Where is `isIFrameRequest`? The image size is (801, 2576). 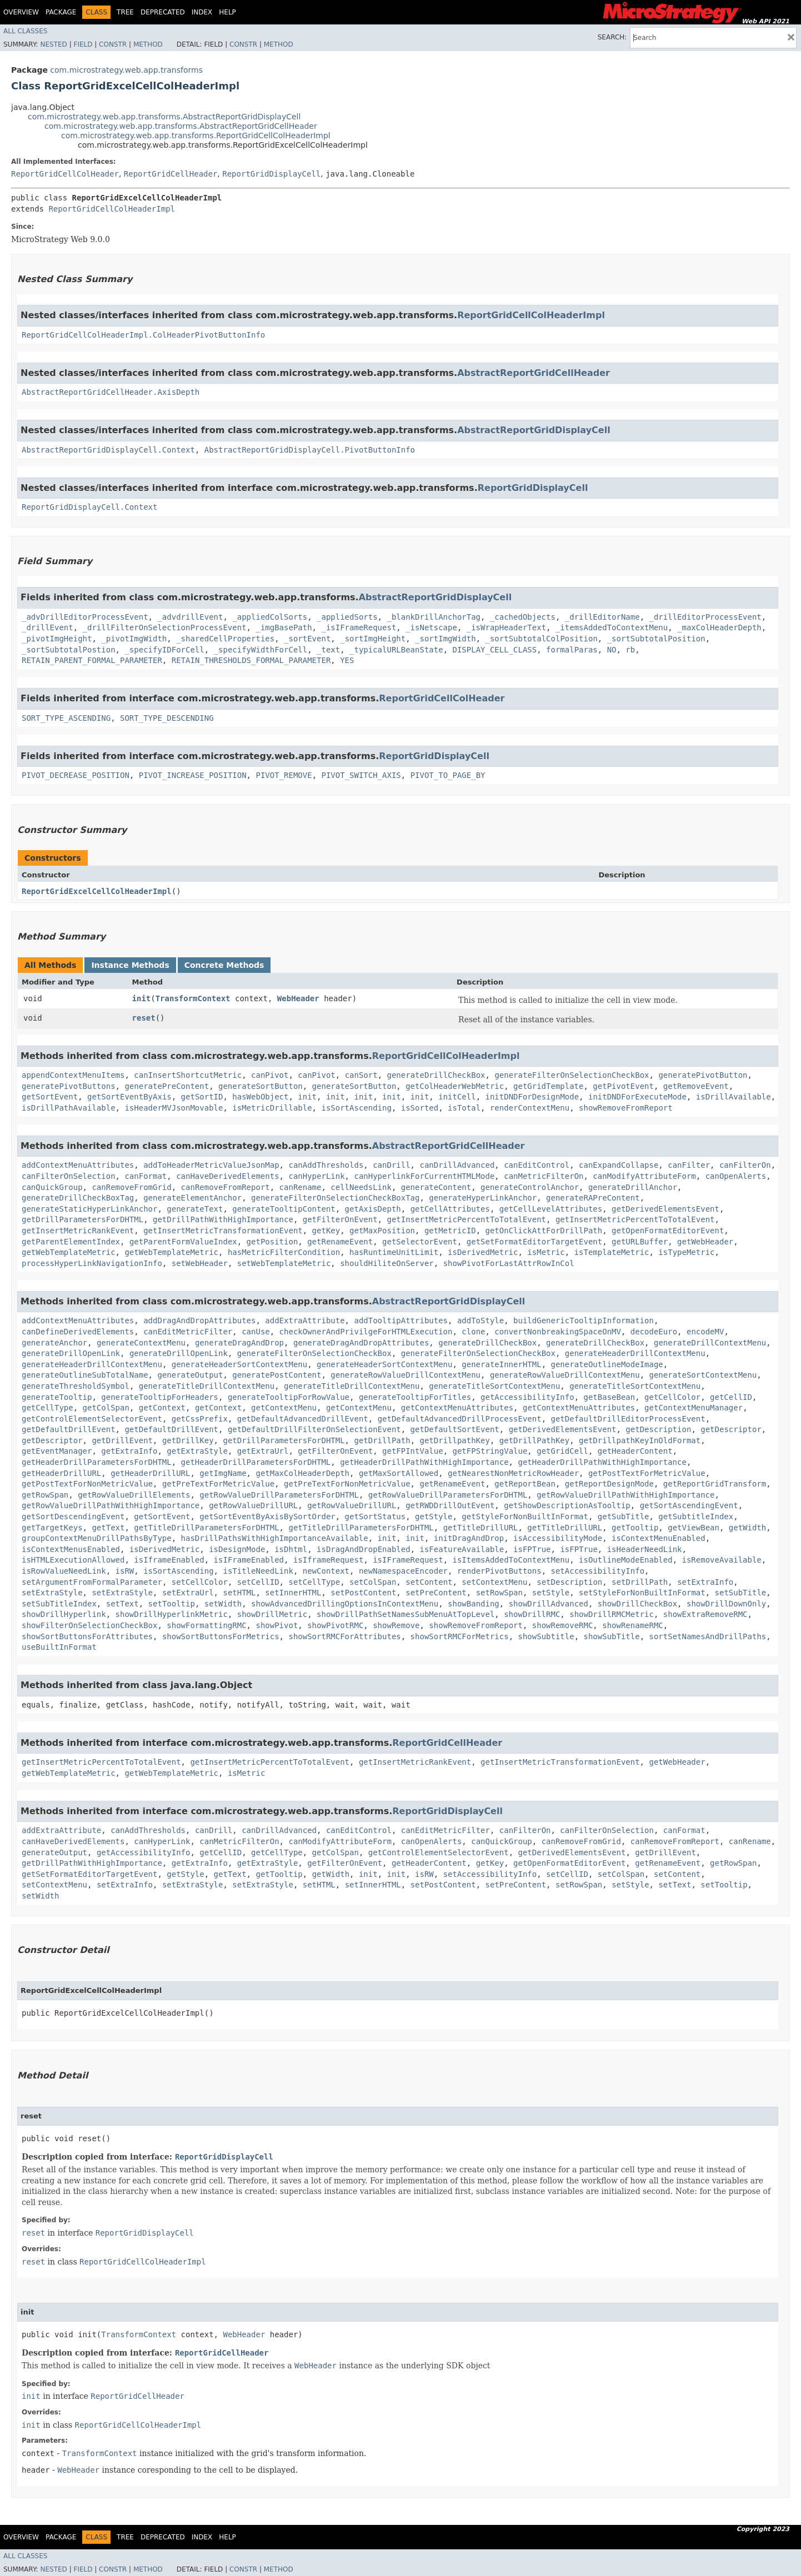
isIFrameRequest is located at coordinates (408, 1559).